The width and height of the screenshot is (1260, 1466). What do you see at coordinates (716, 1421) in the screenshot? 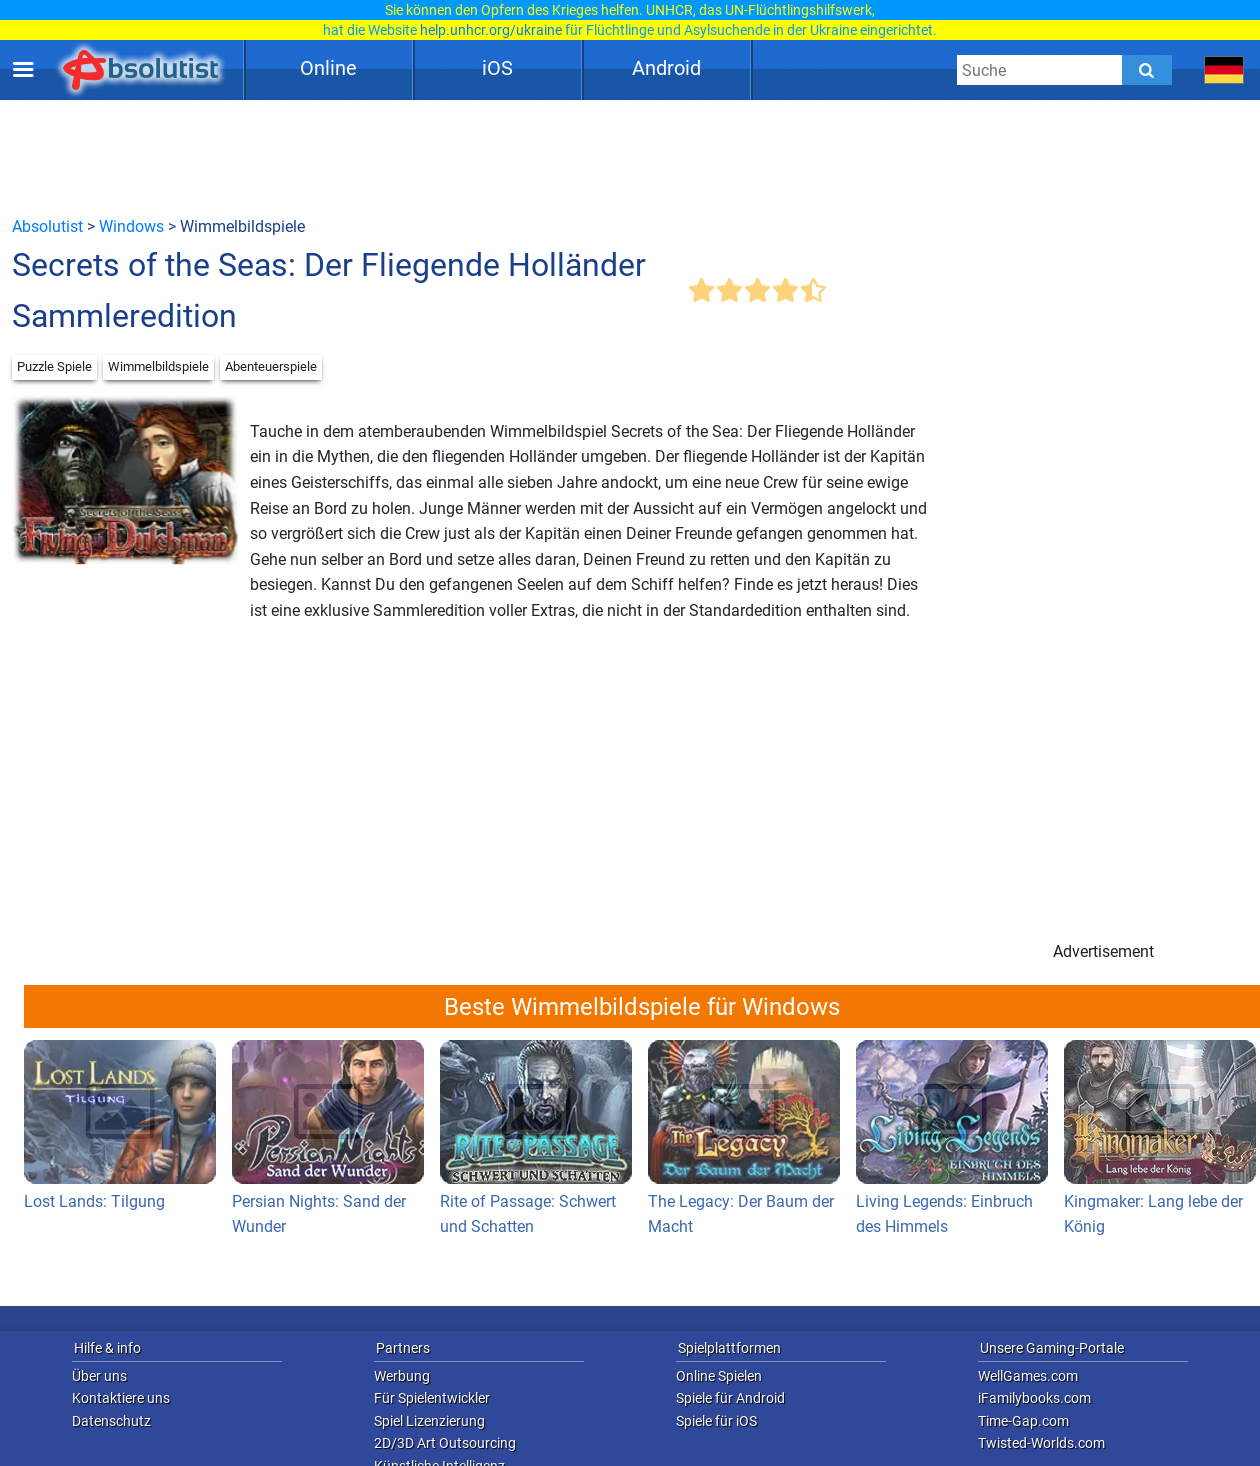
I see `Spiele für iOS` at bounding box center [716, 1421].